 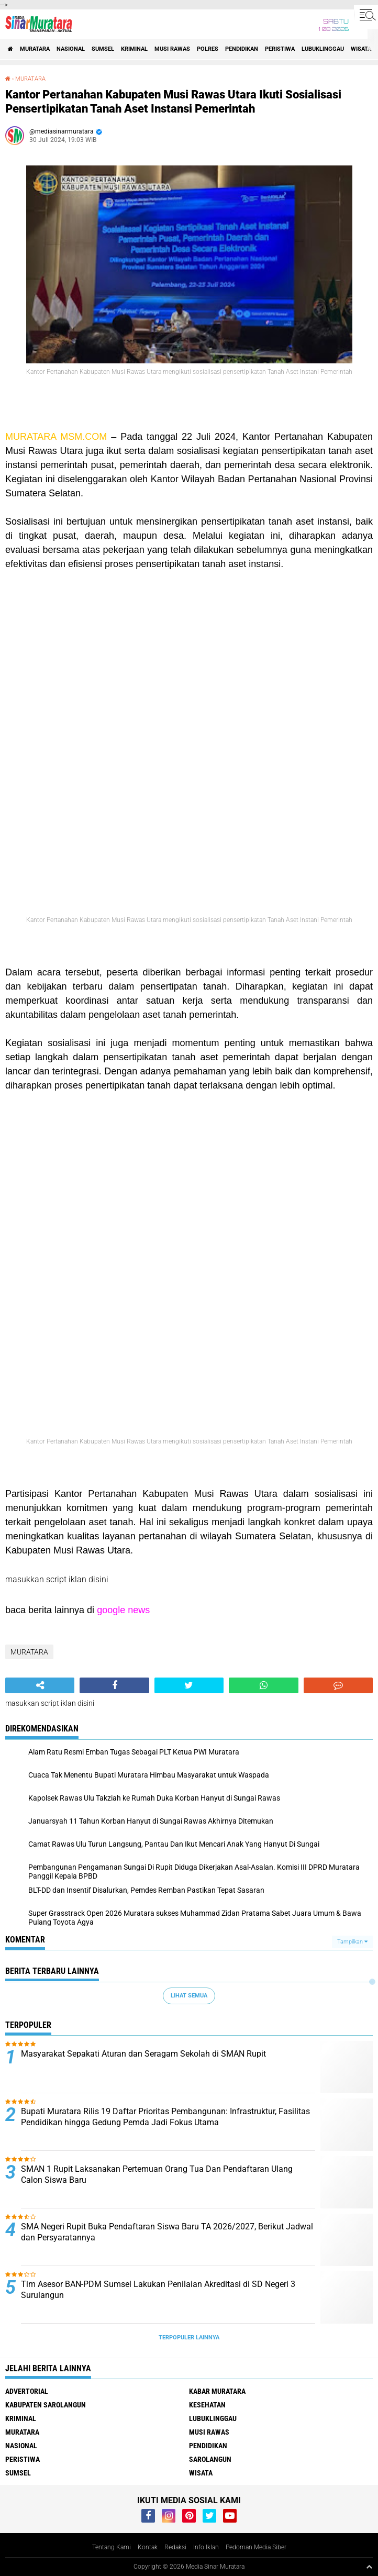 What do you see at coordinates (263, 1685) in the screenshot?
I see `[share-whatsapp]` at bounding box center [263, 1685].